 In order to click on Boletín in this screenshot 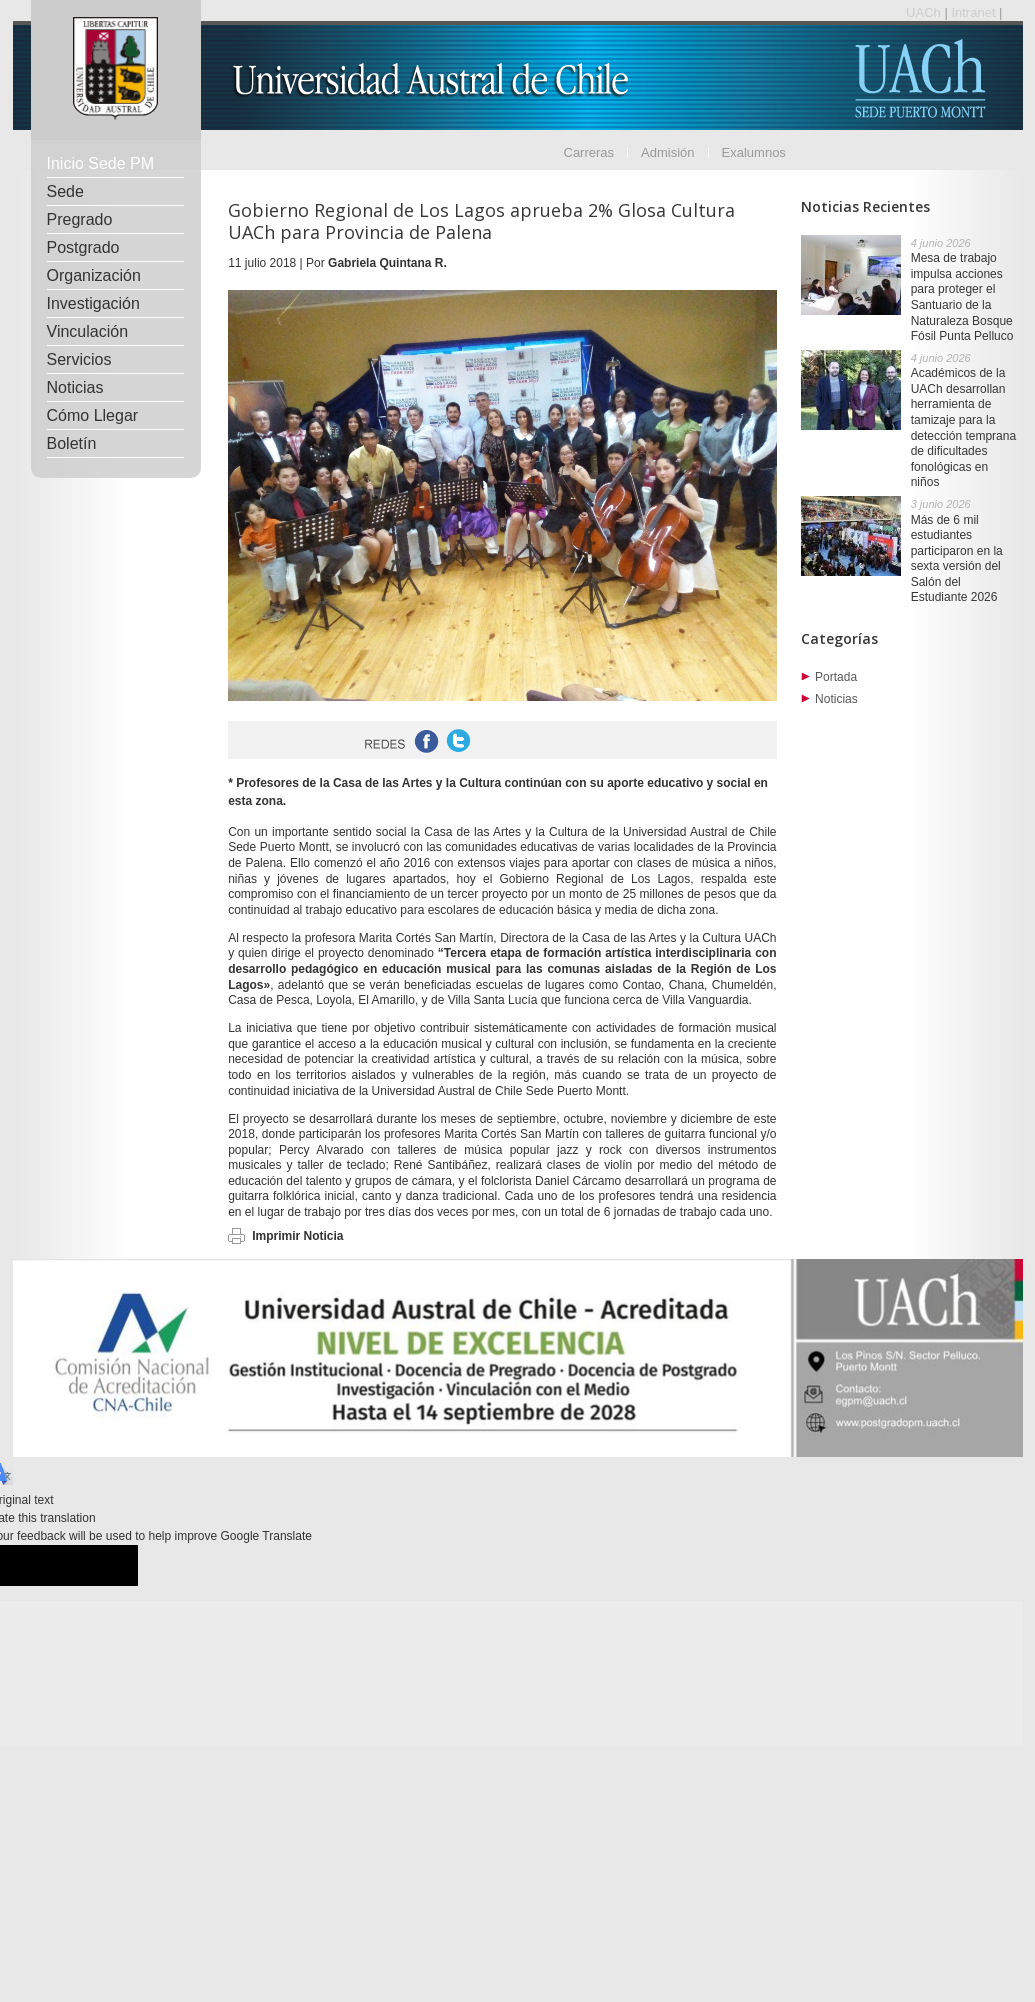, I will do `click(72, 443)`.